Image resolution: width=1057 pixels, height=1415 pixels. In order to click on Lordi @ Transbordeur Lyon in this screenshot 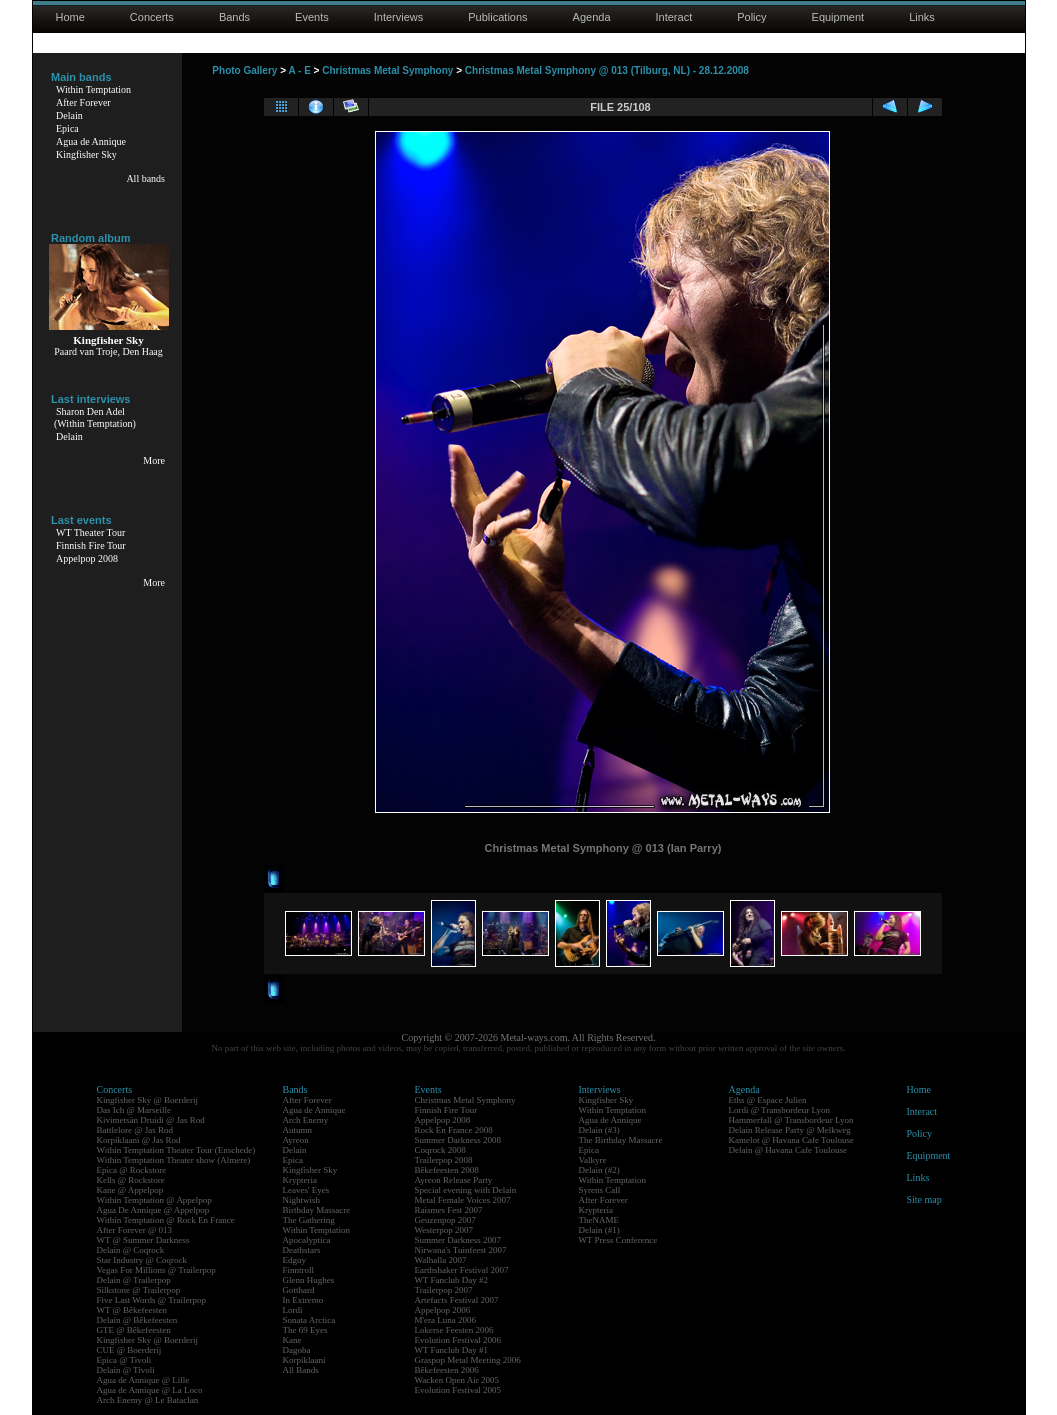, I will do `click(780, 1110)`.